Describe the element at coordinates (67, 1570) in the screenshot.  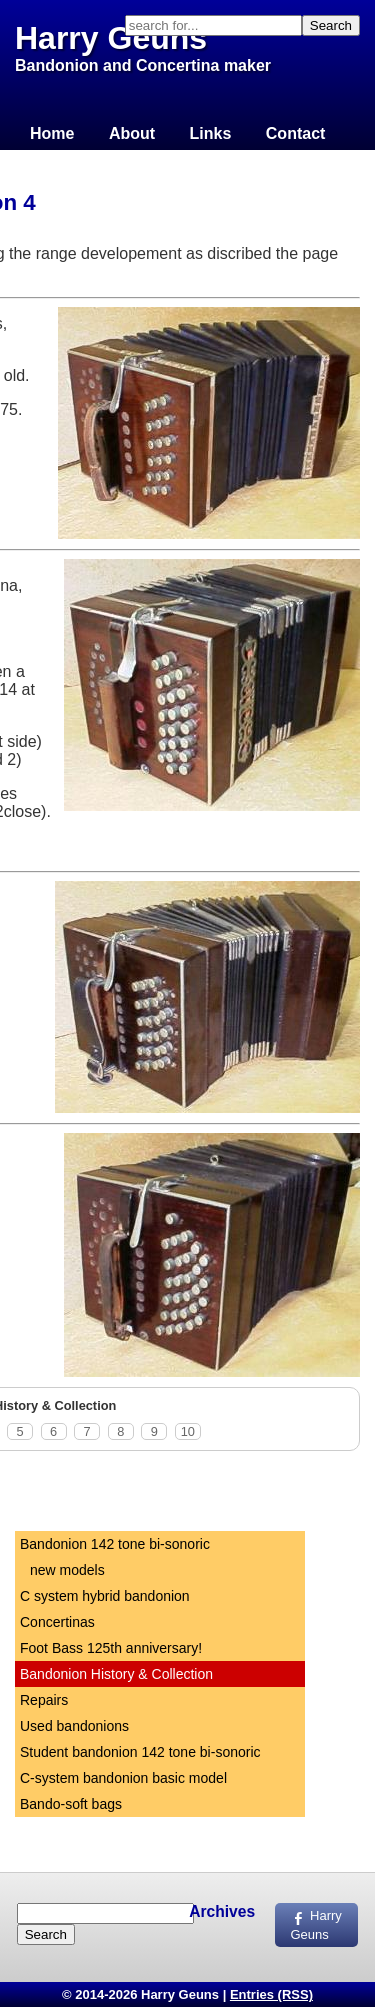
I see `new models` at that location.